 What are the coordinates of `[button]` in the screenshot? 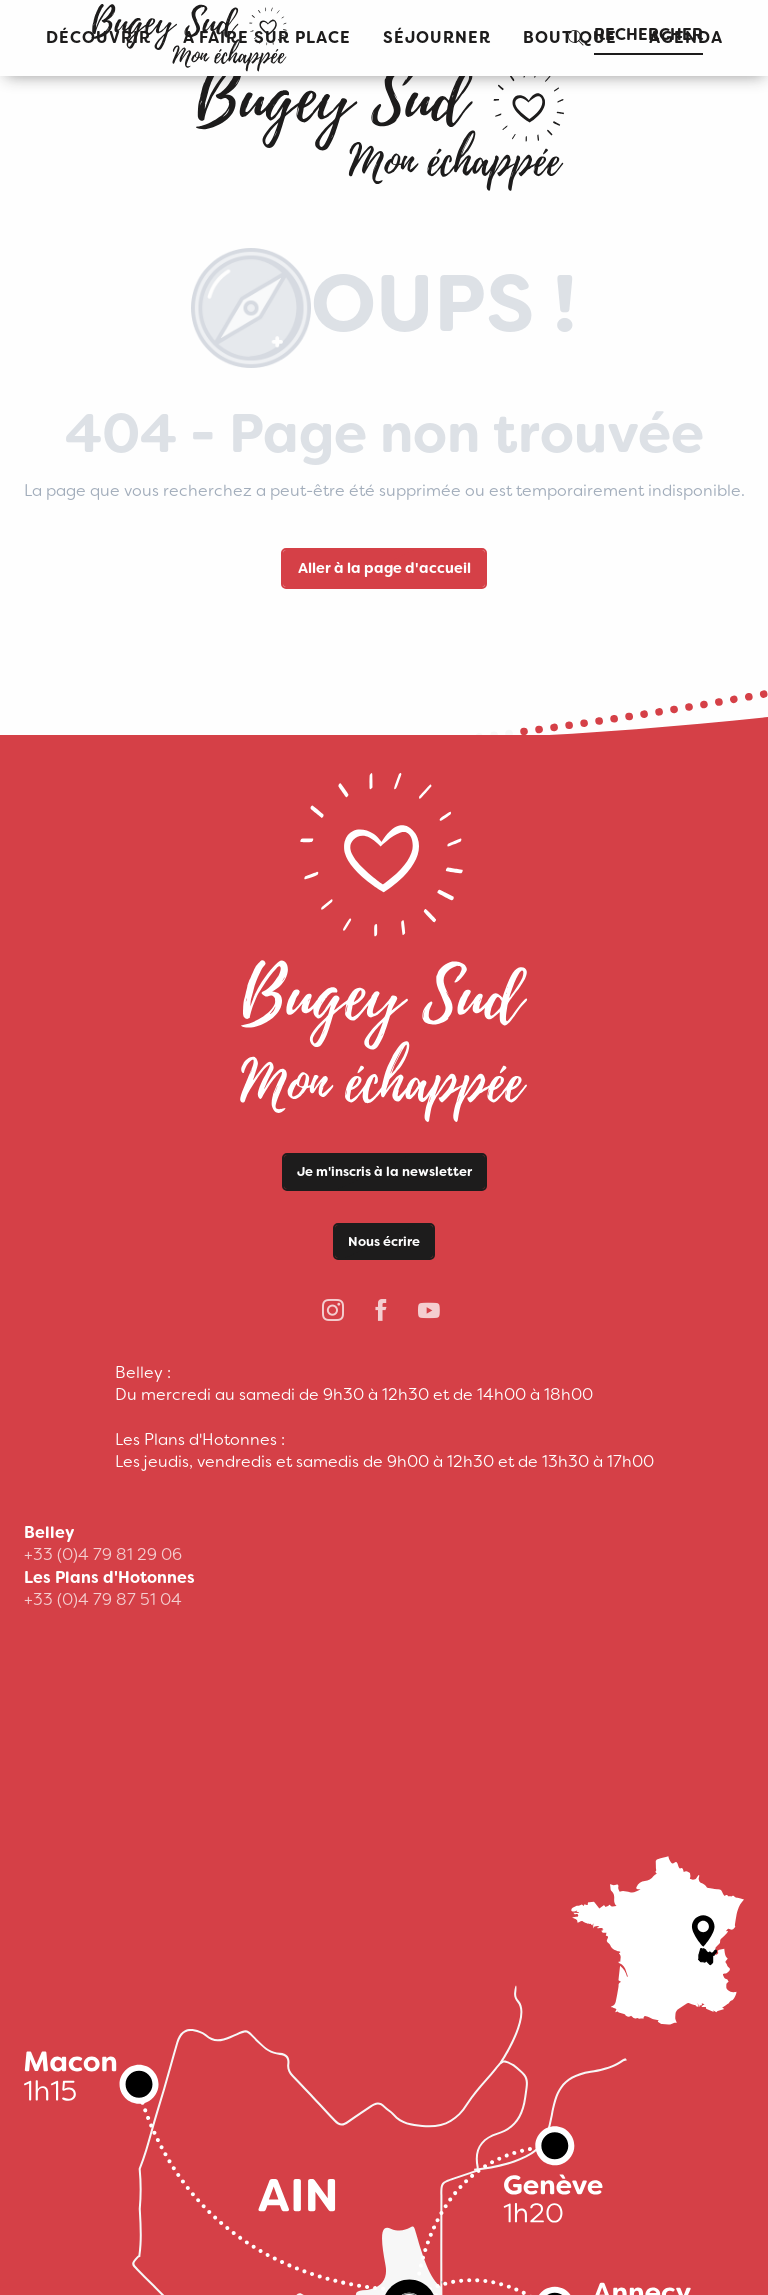 It's located at (437, 38).